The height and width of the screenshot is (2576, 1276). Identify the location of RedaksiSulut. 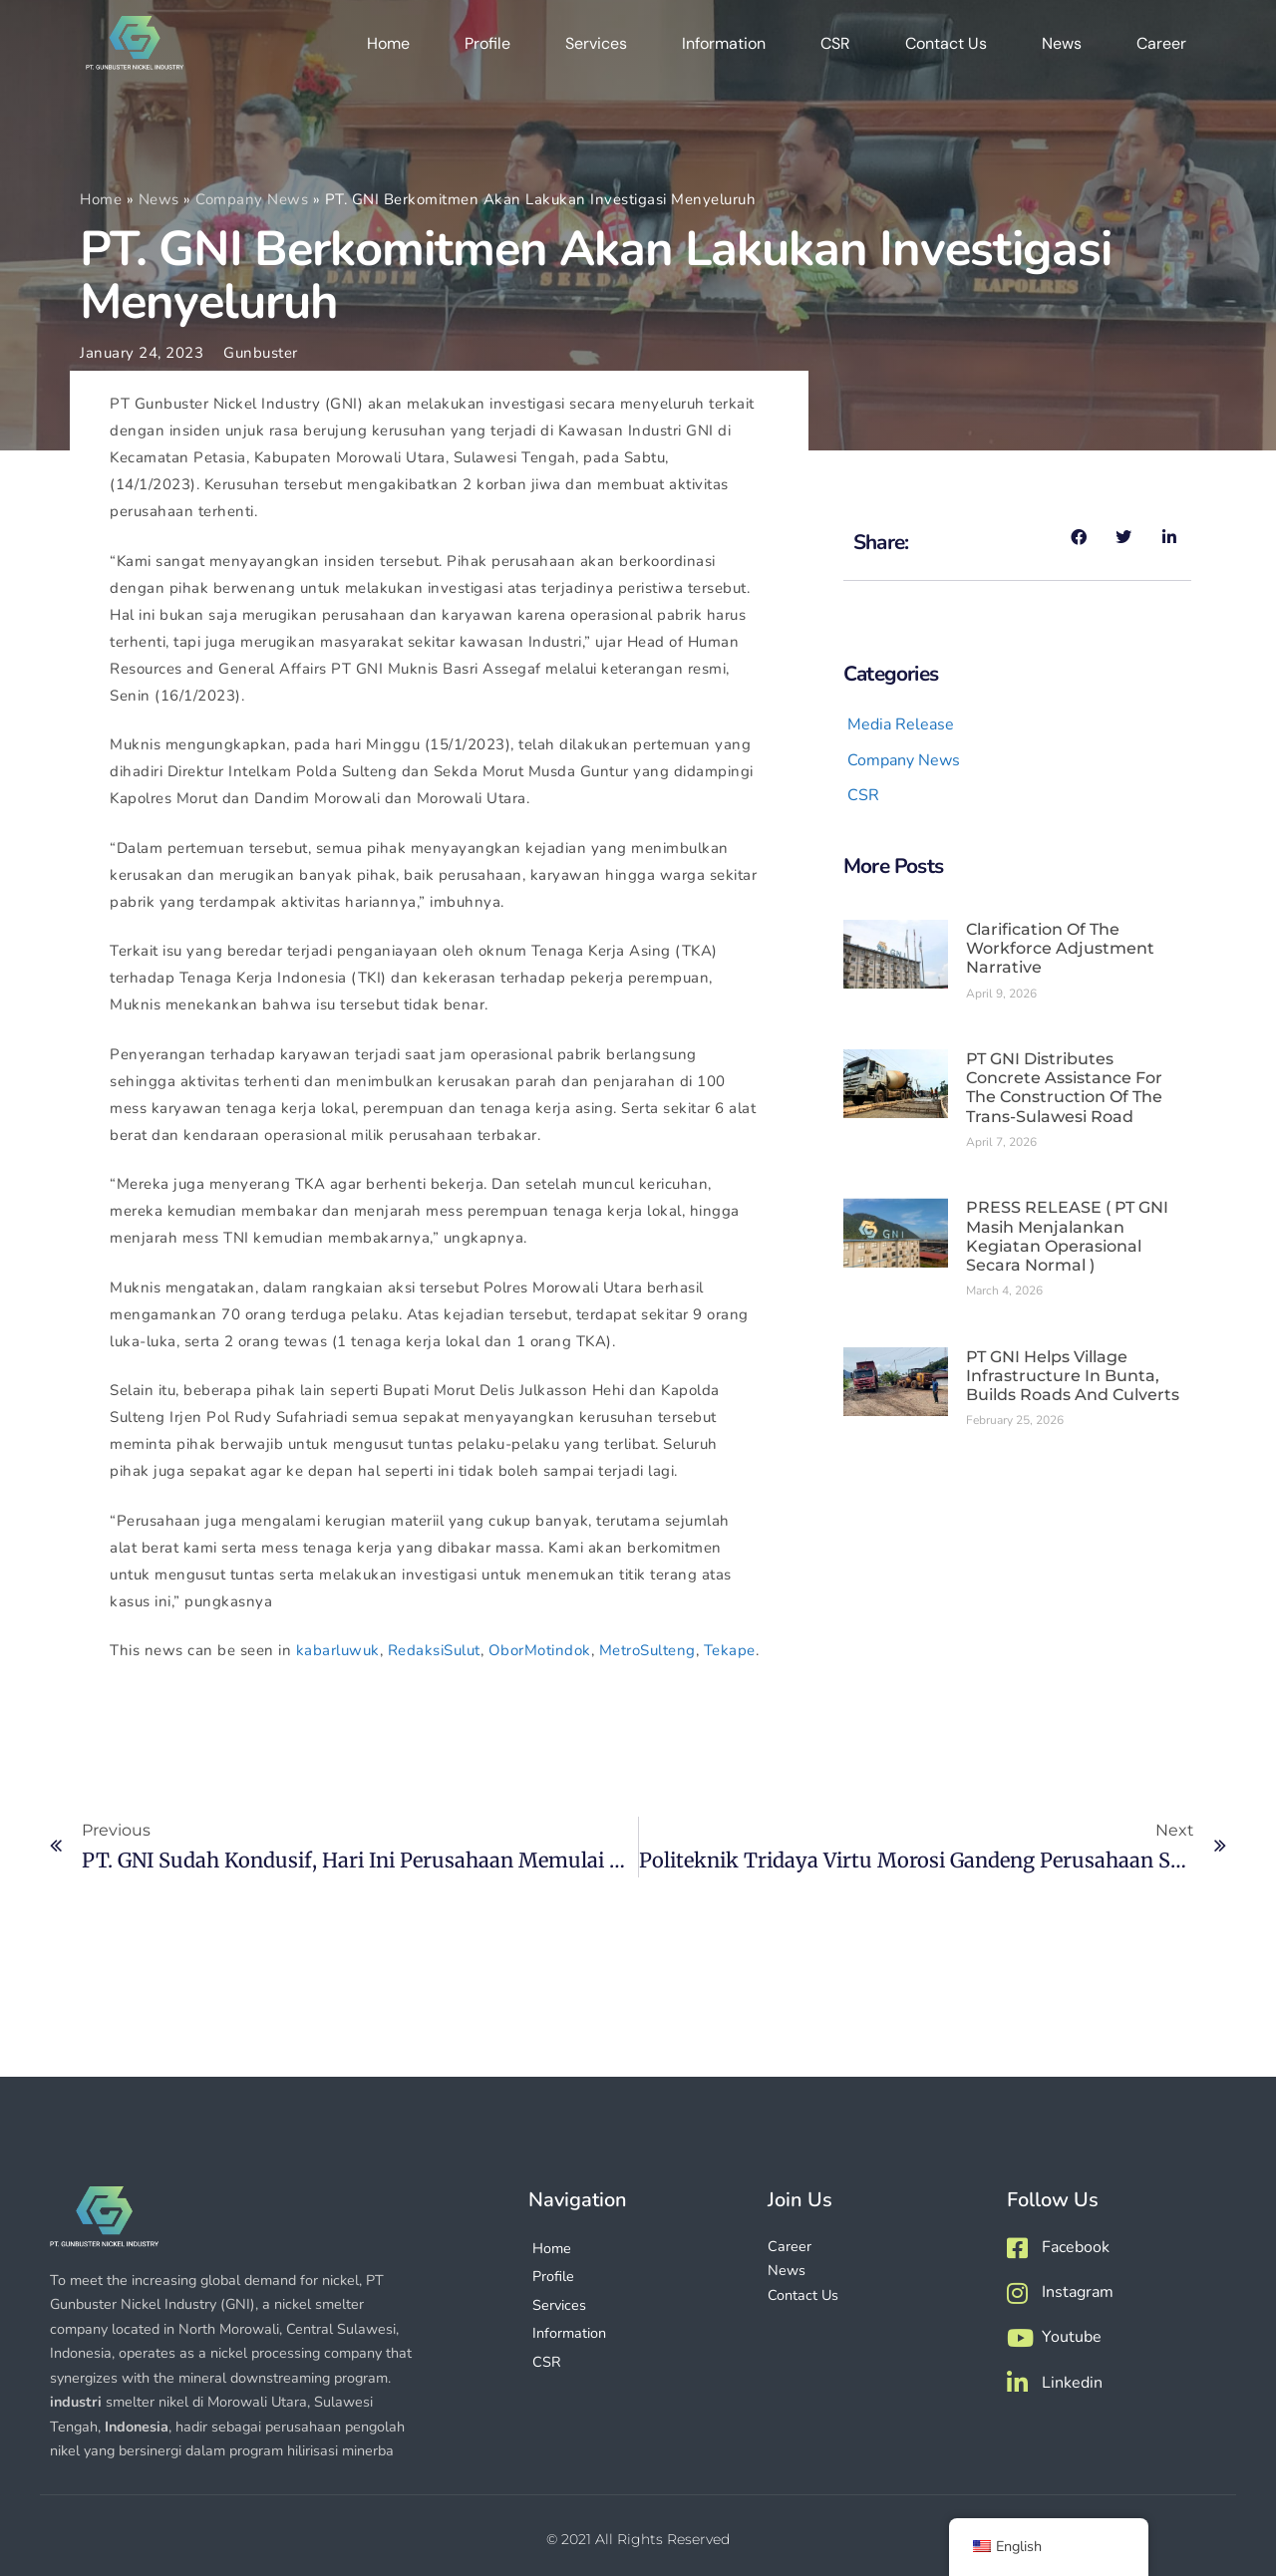
(434, 1650).